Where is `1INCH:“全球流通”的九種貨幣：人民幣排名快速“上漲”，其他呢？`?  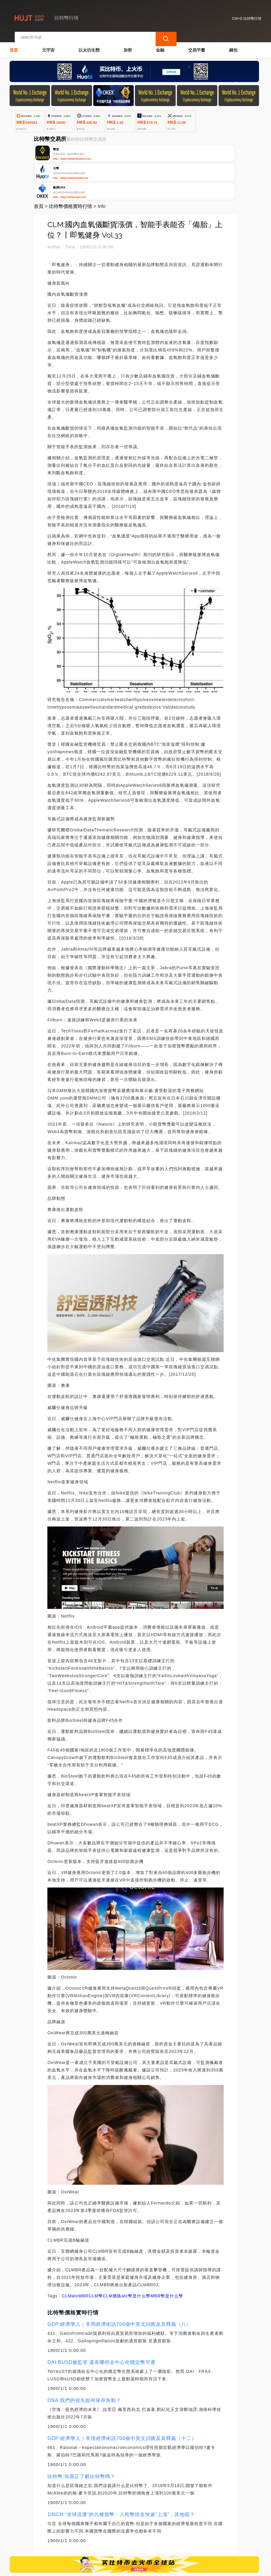
1INCH:“全球流通”的九種貨幣：人民幣排名快速“上漲”，其他呢？ is located at coordinates (121, 2474).